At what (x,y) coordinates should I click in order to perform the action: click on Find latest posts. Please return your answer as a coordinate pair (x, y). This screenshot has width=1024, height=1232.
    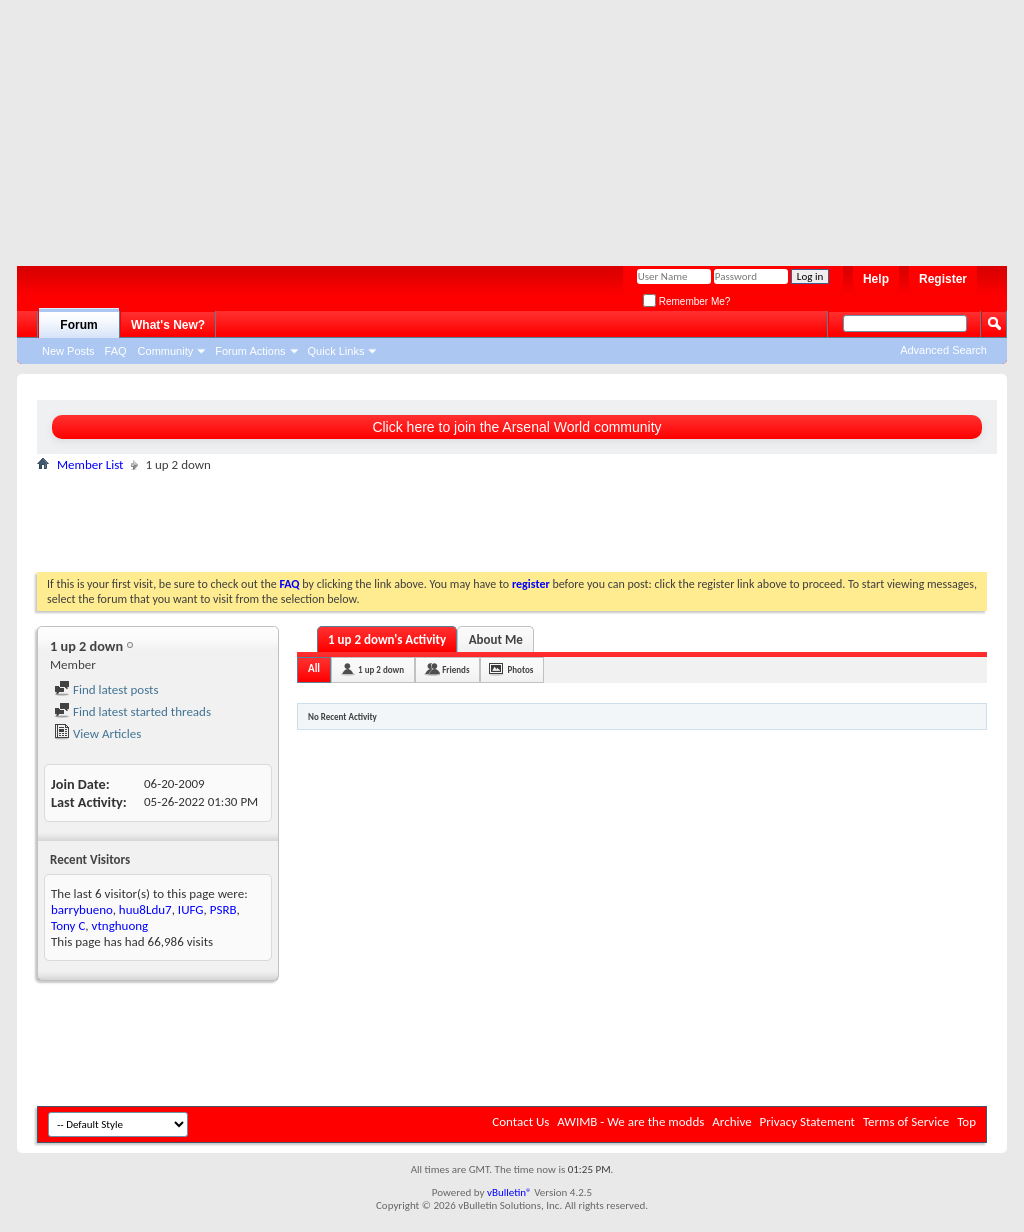
    Looking at the image, I should click on (106, 689).